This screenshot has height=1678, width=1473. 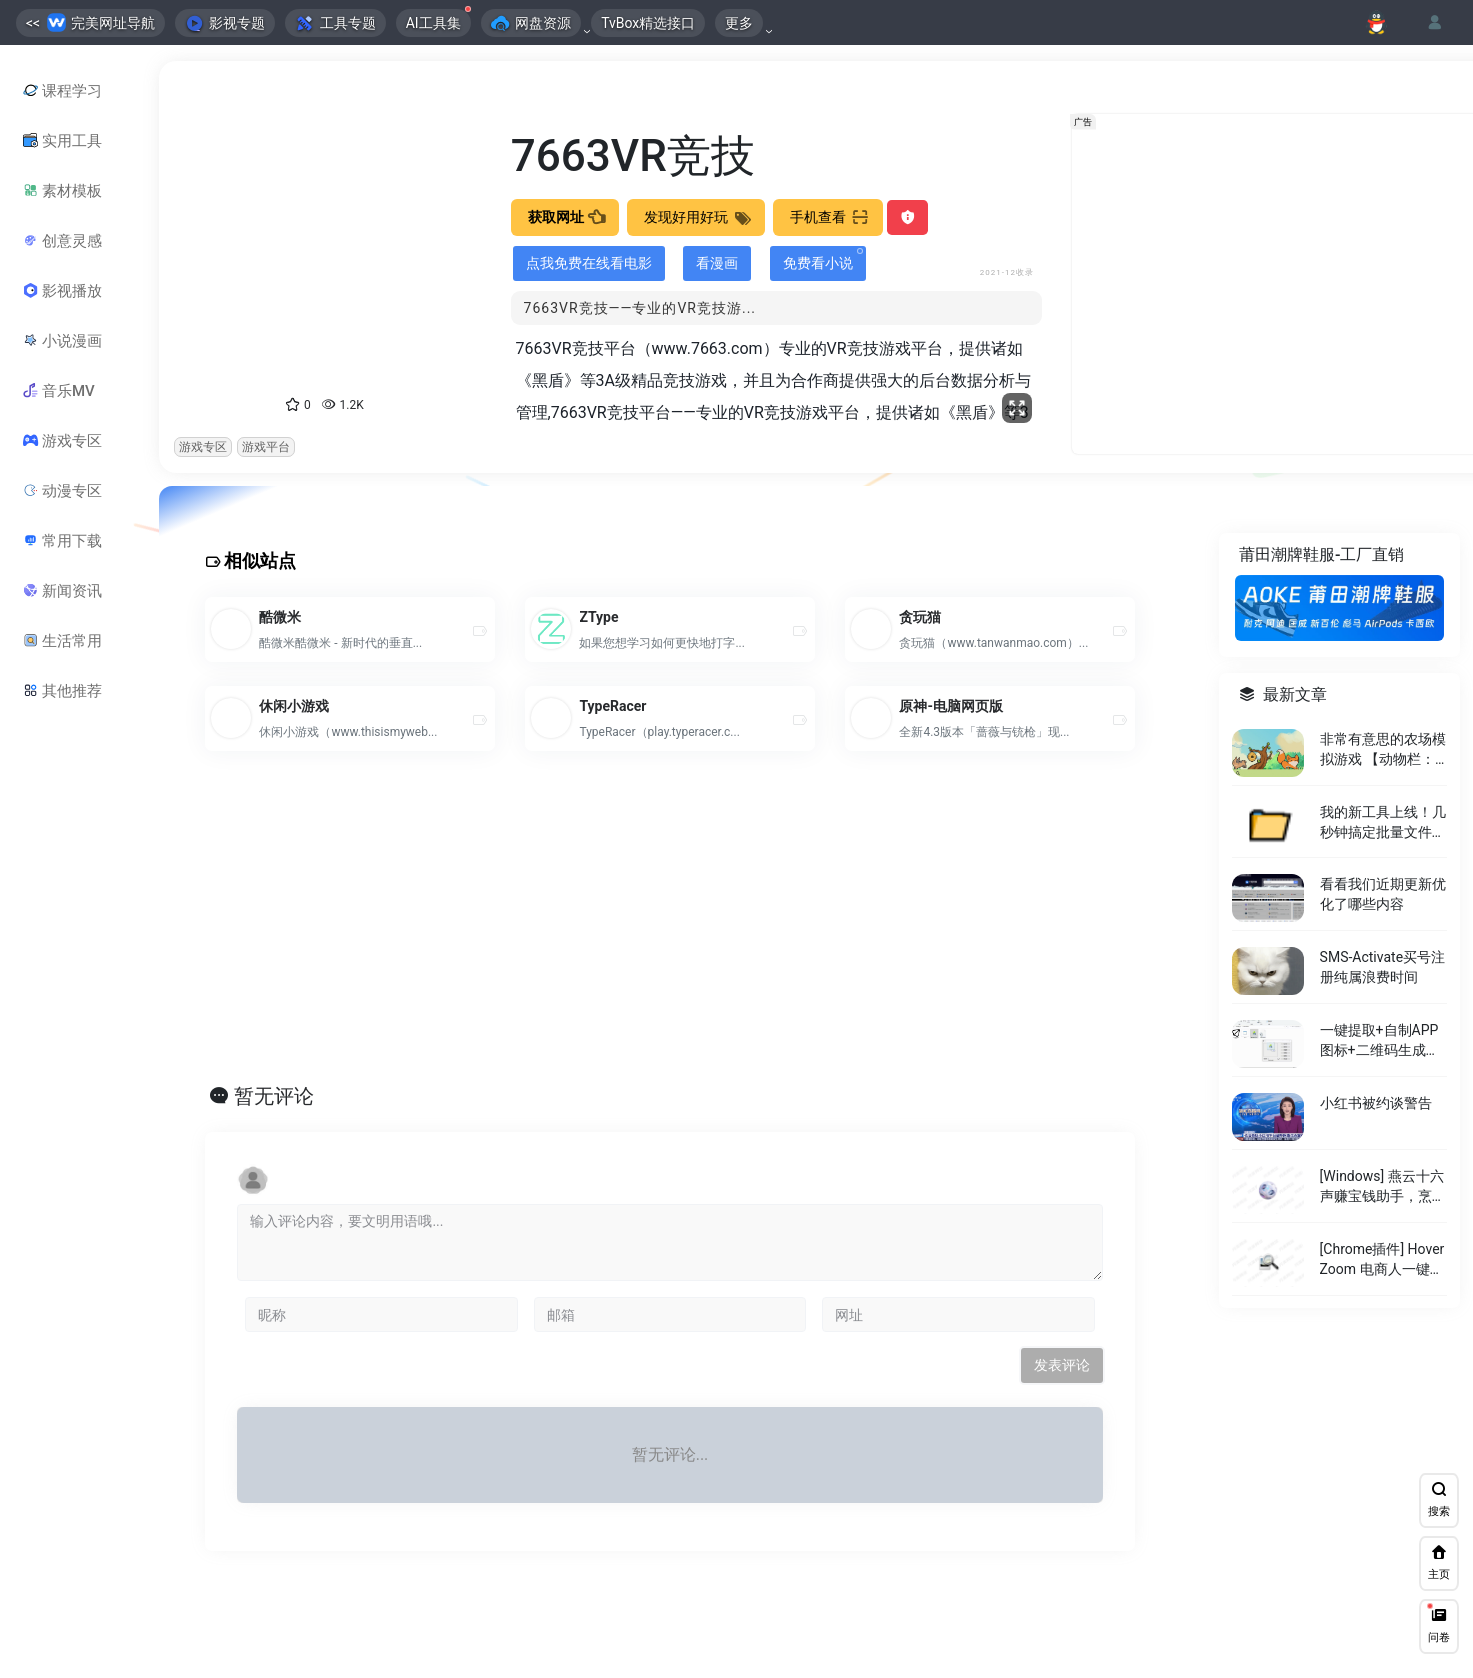 What do you see at coordinates (1382, 822) in the screenshot?
I see `我的新工具上线！几秒钟搞定批量文件夹，告别手动繁琐` at bounding box center [1382, 822].